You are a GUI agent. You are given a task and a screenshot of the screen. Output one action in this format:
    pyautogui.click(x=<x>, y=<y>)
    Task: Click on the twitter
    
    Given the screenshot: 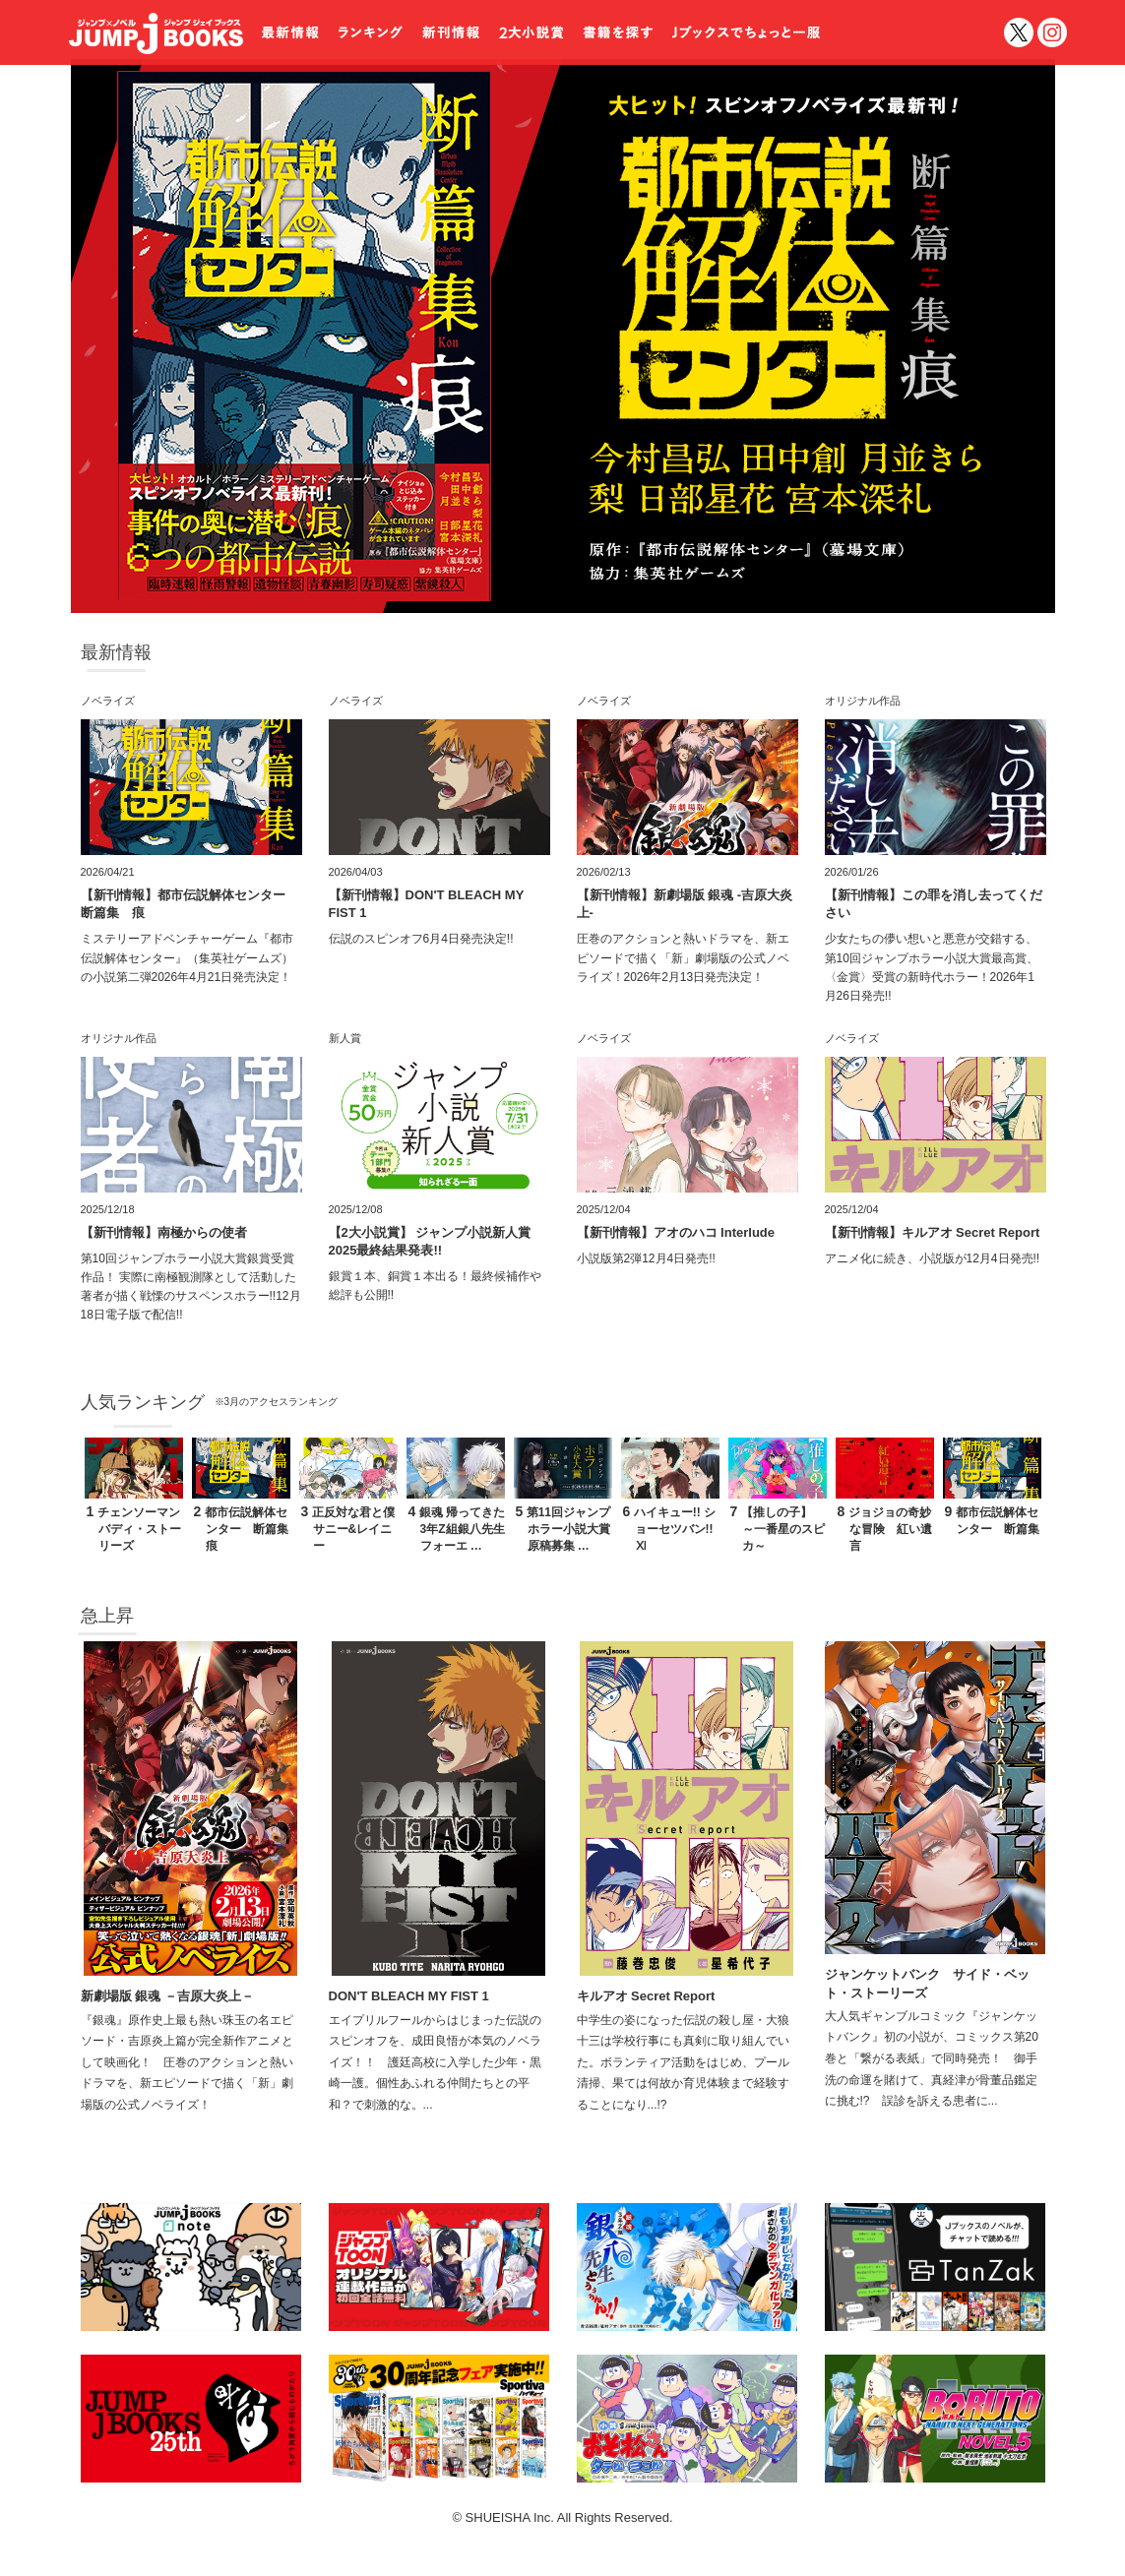 What is the action you would take?
    pyautogui.click(x=1018, y=32)
    